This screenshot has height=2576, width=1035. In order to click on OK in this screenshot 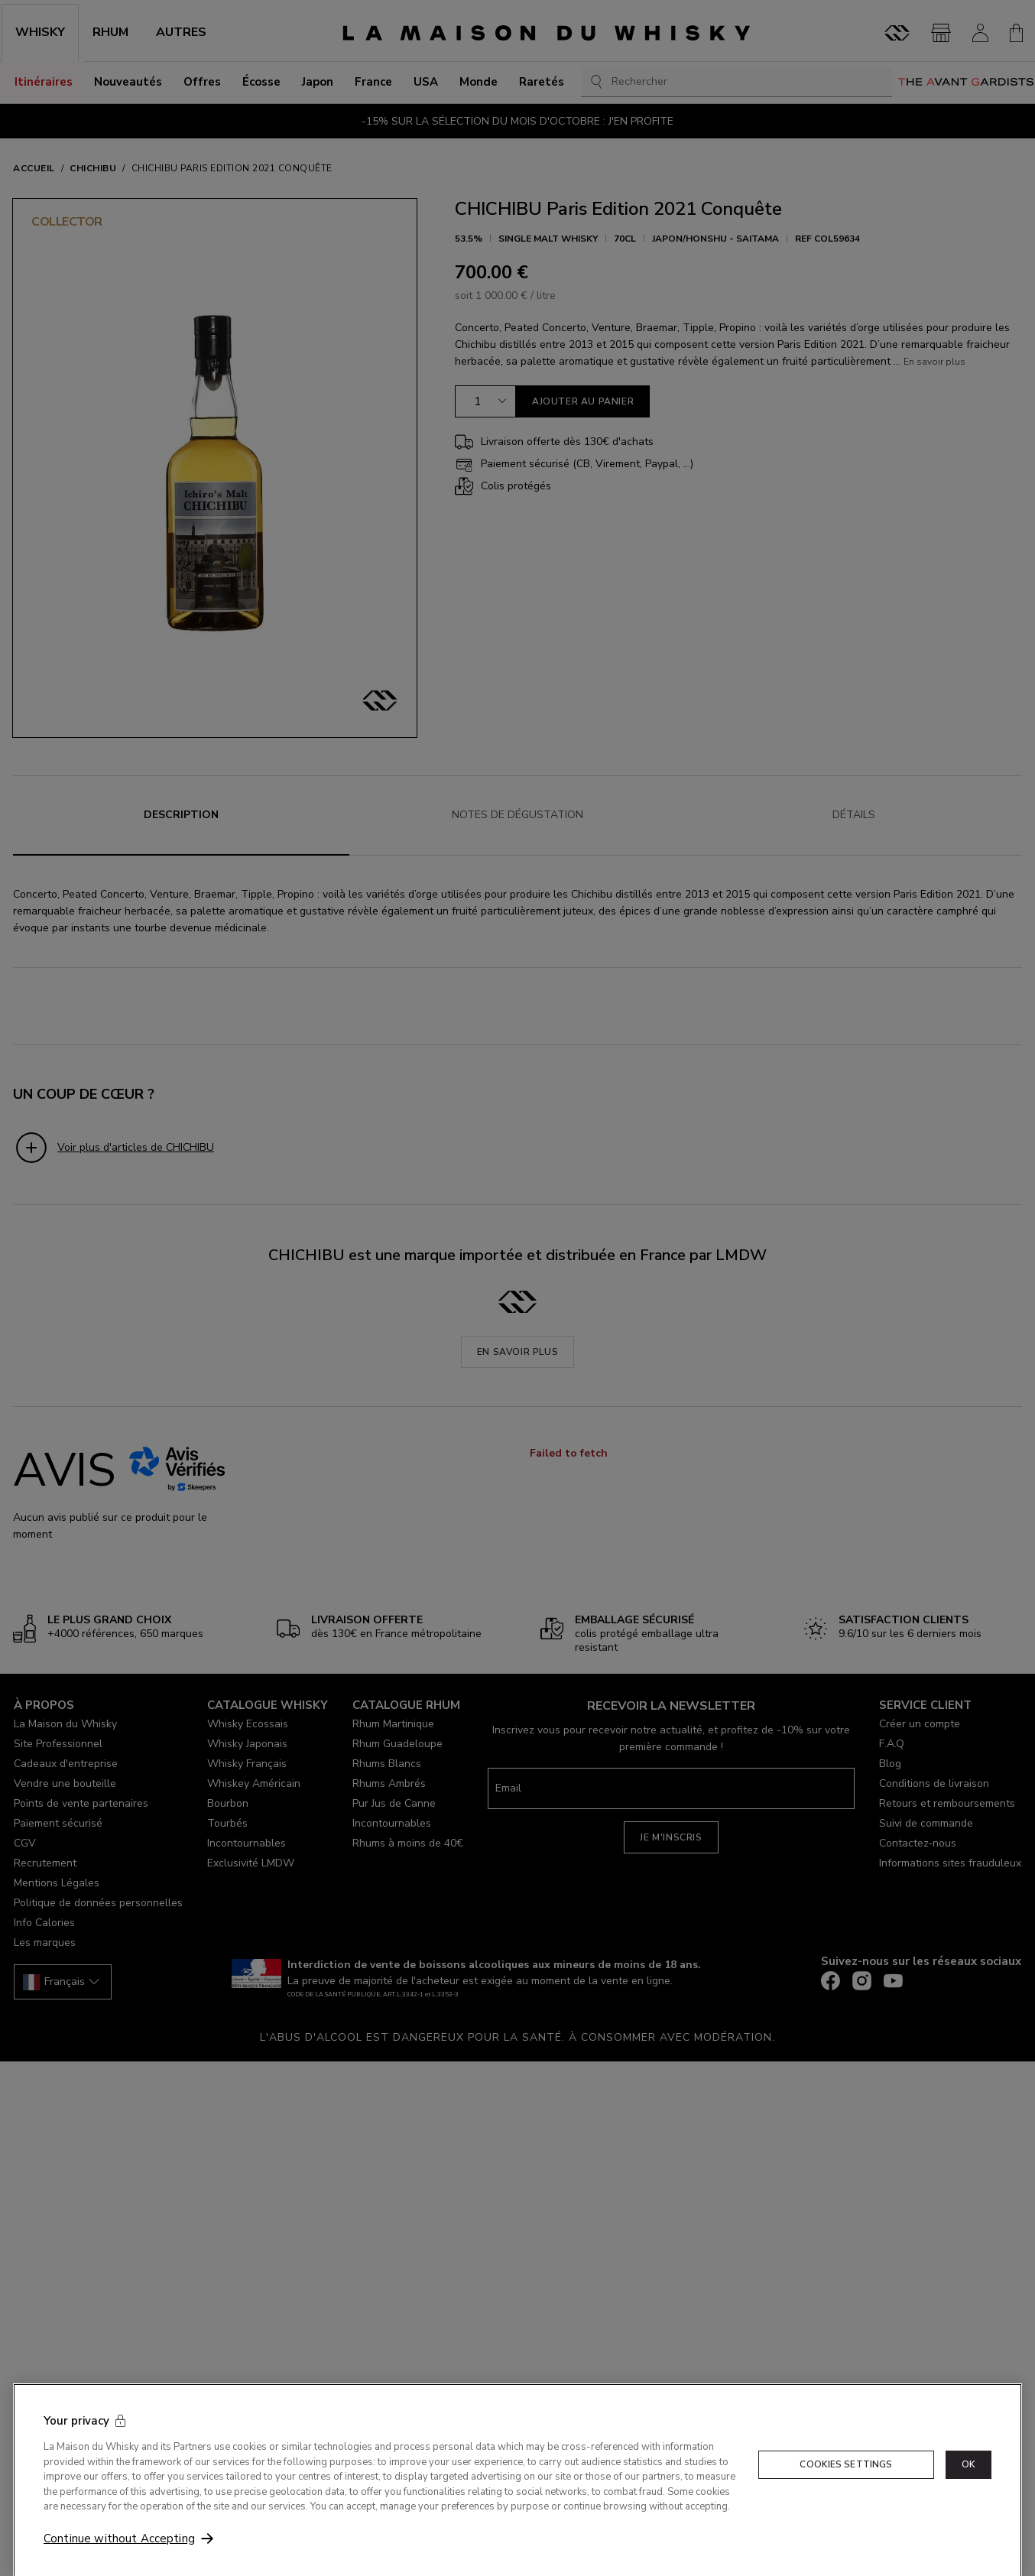, I will do `click(968, 2486)`.